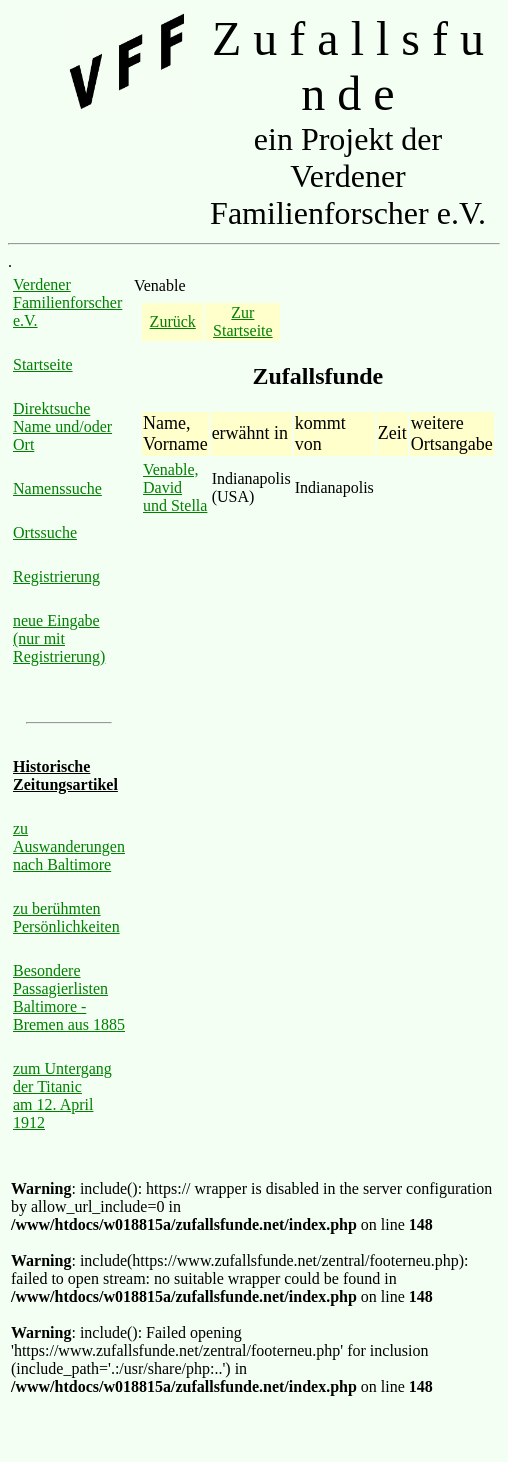 The image size is (508, 1462). What do you see at coordinates (45, 532) in the screenshot?
I see `Ortssuche` at bounding box center [45, 532].